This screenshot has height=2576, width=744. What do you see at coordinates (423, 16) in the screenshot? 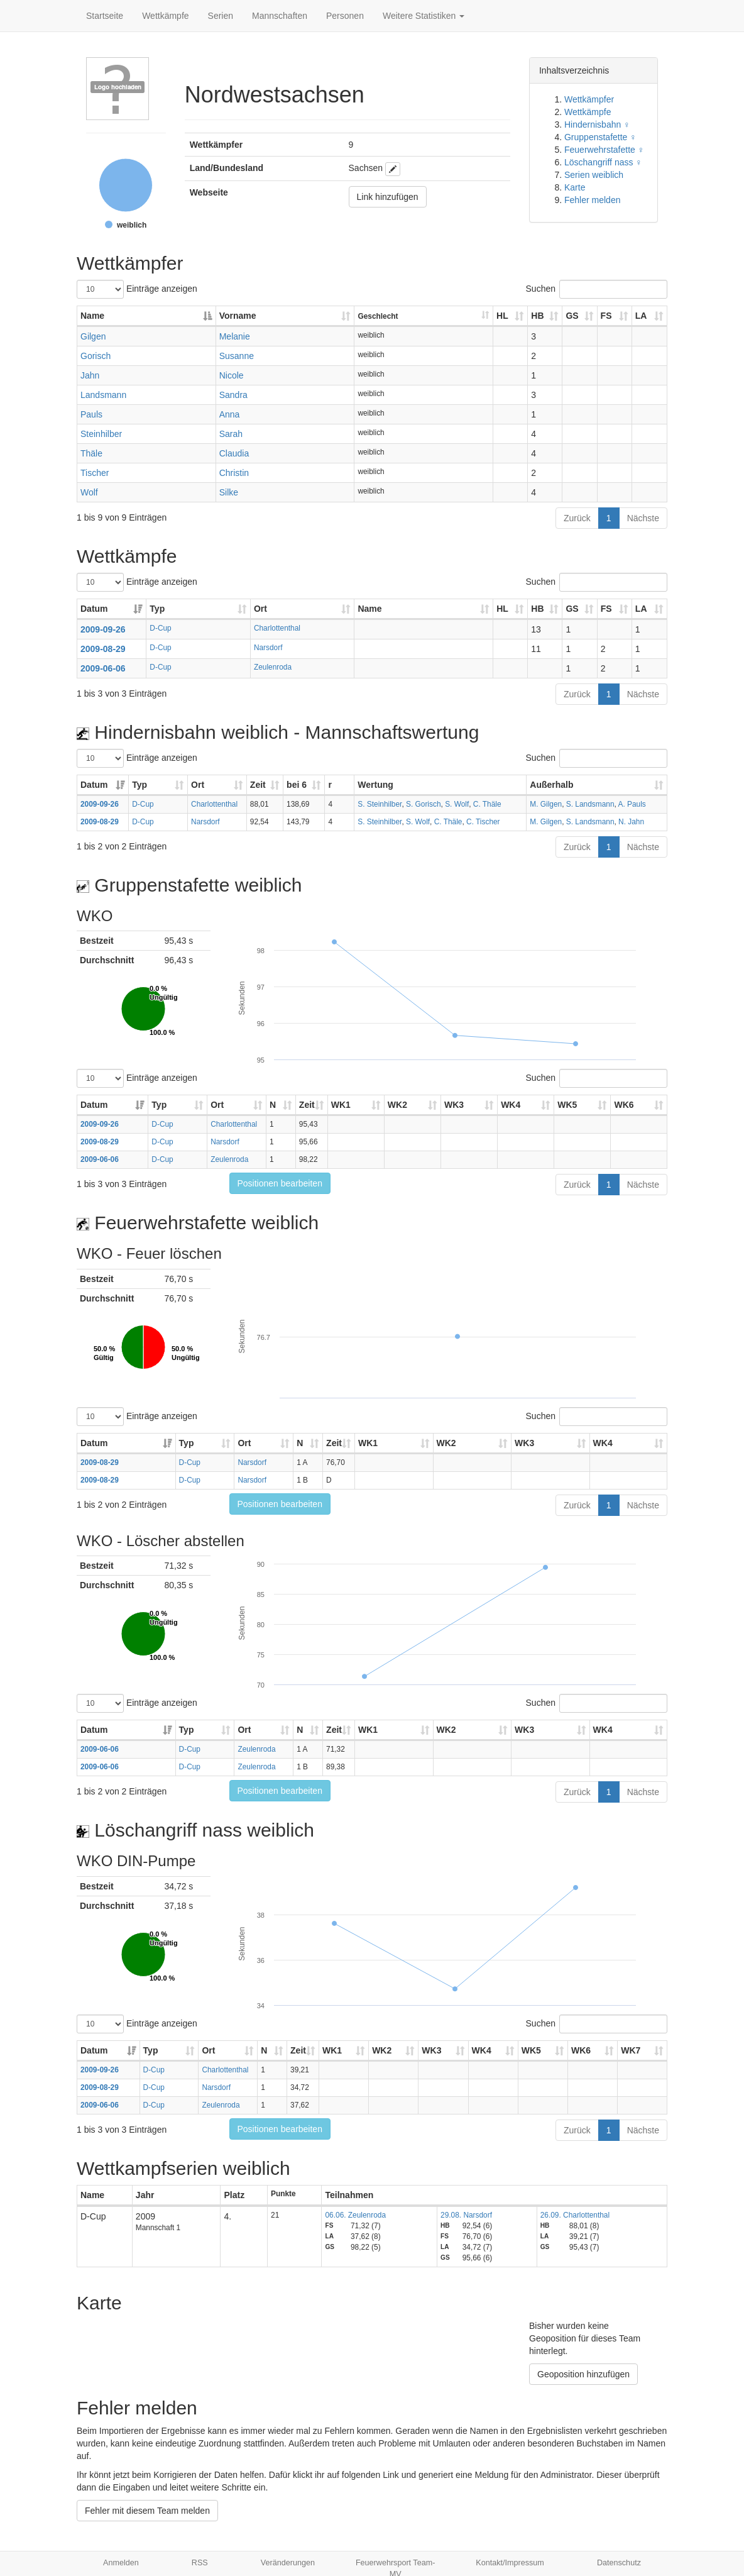
I see `Weitere Statistiken` at bounding box center [423, 16].